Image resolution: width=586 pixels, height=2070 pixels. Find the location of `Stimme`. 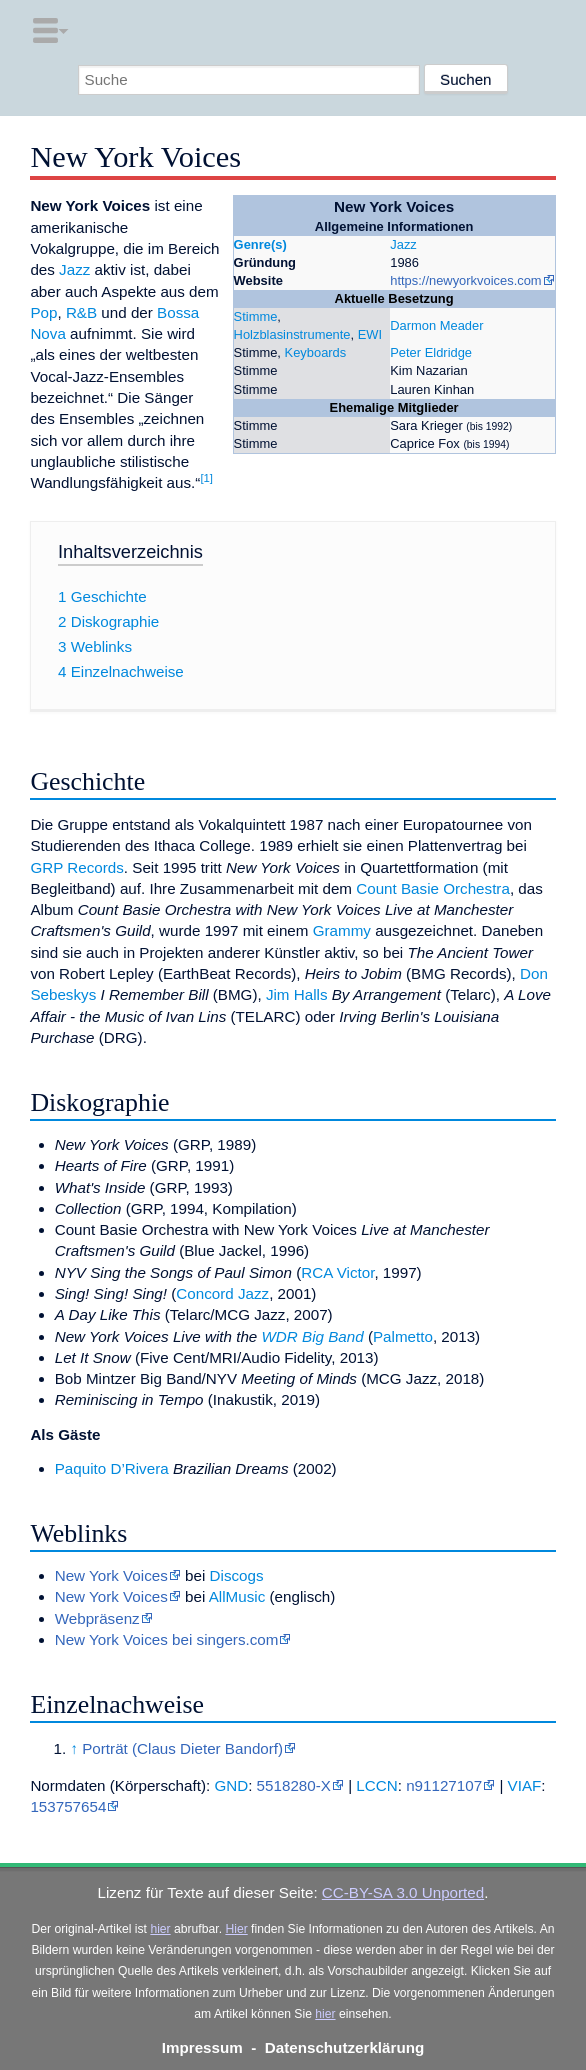

Stimme is located at coordinates (256, 316).